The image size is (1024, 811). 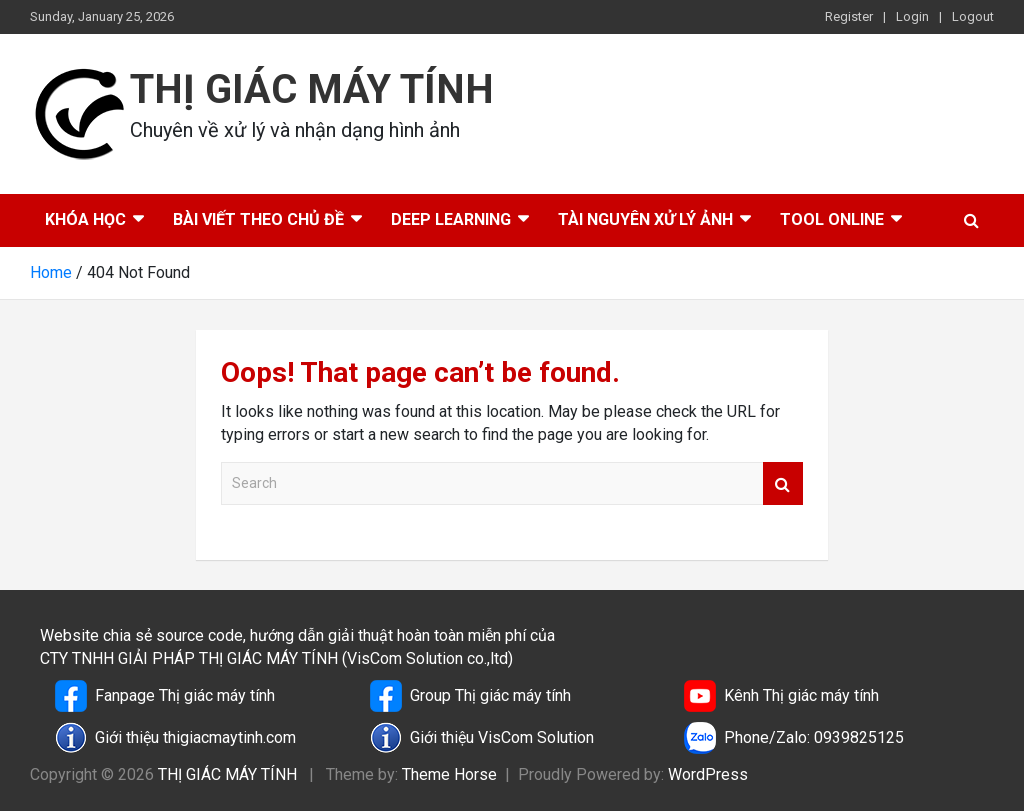 What do you see at coordinates (258, 219) in the screenshot?
I see `Bài viết theo chủ đề` at bounding box center [258, 219].